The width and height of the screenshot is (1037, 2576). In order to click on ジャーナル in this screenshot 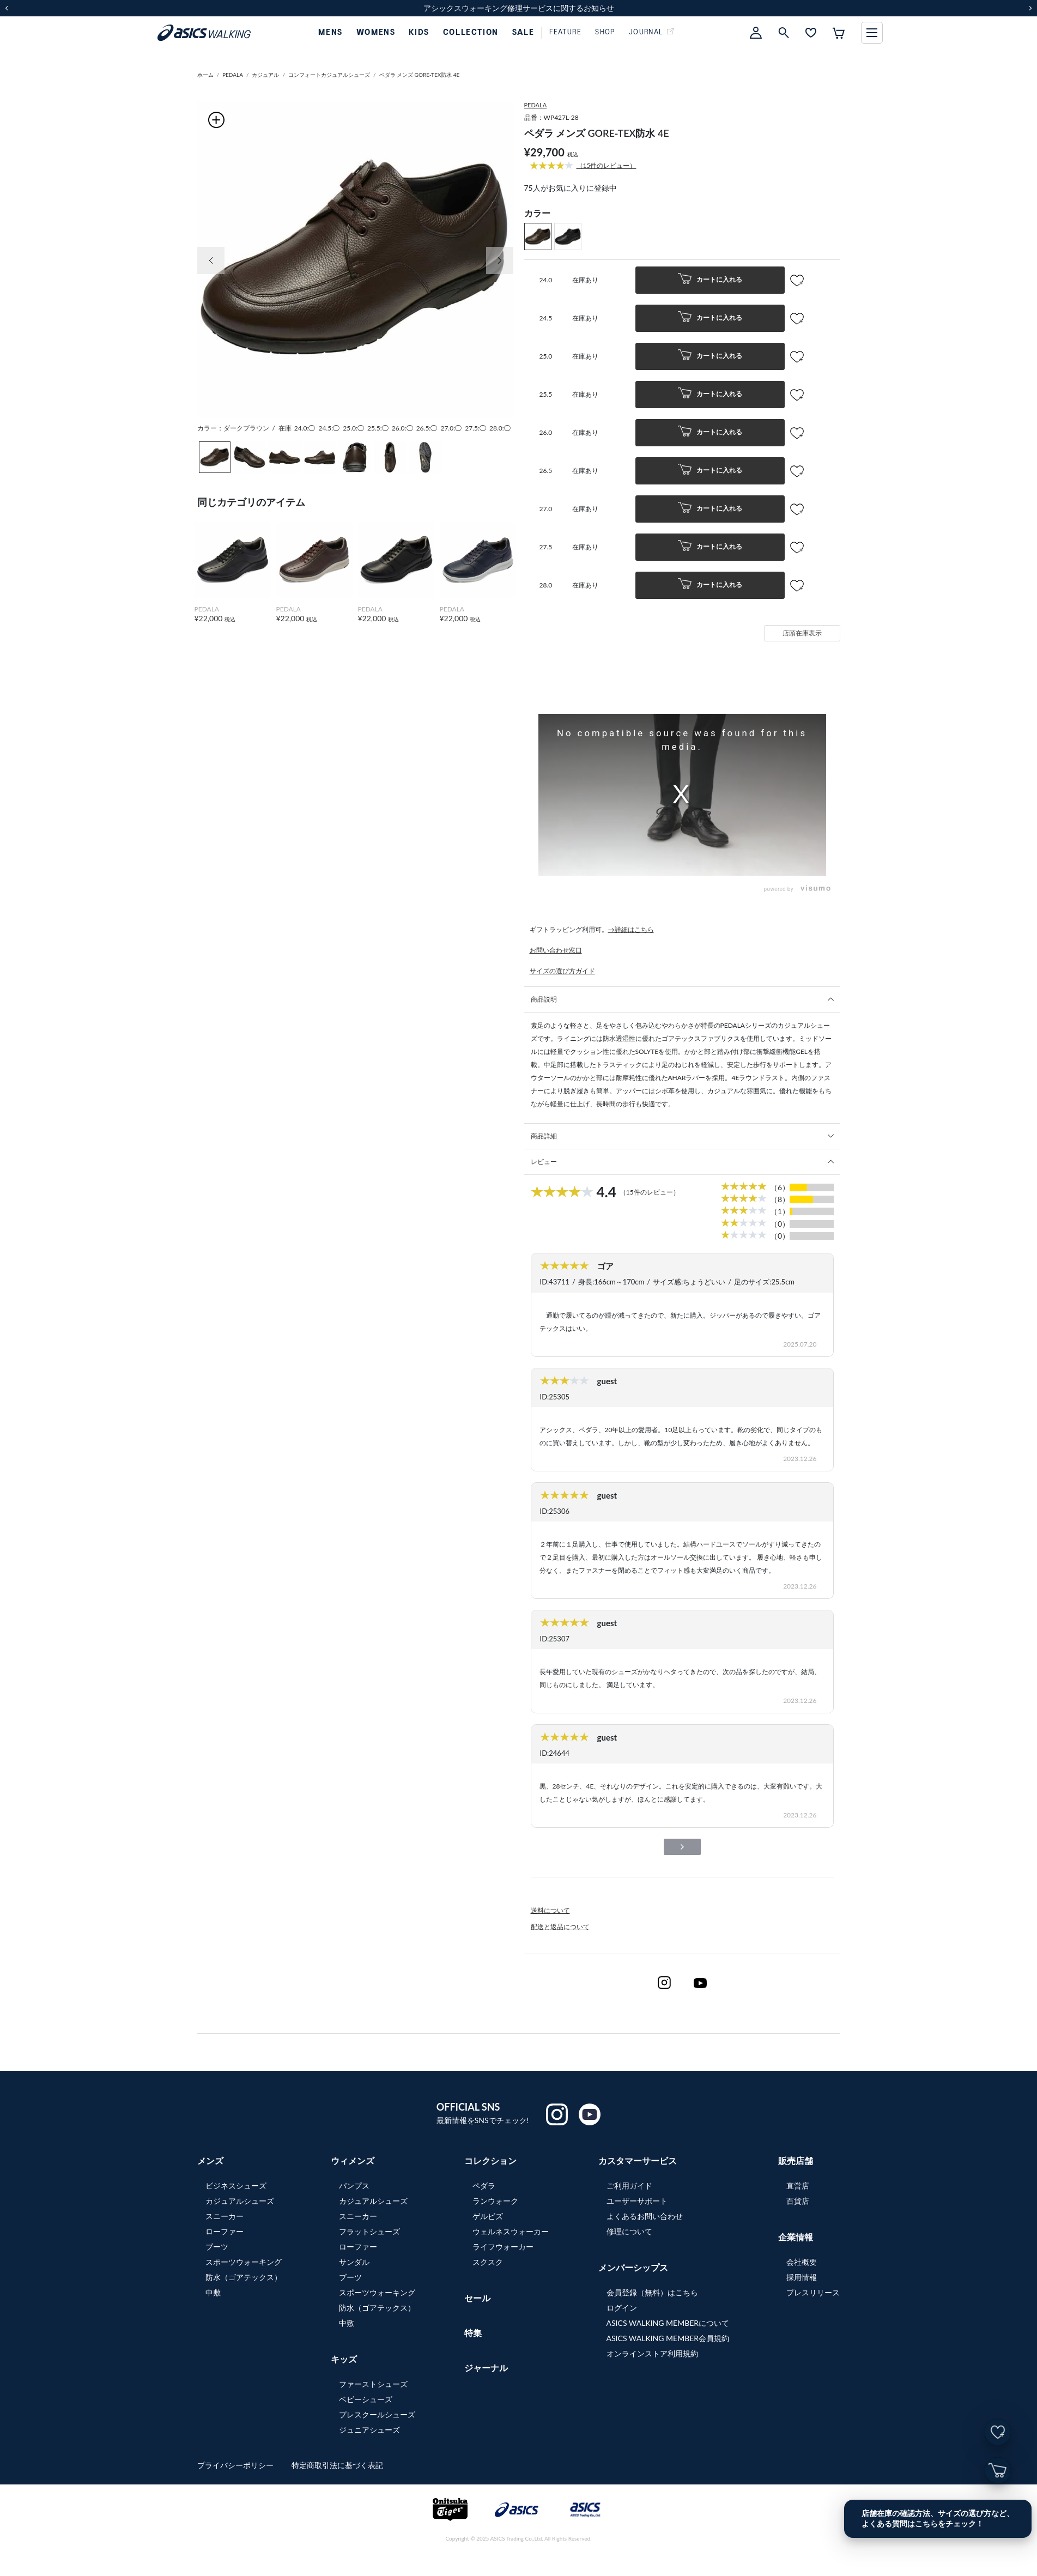, I will do `click(486, 2367)`.